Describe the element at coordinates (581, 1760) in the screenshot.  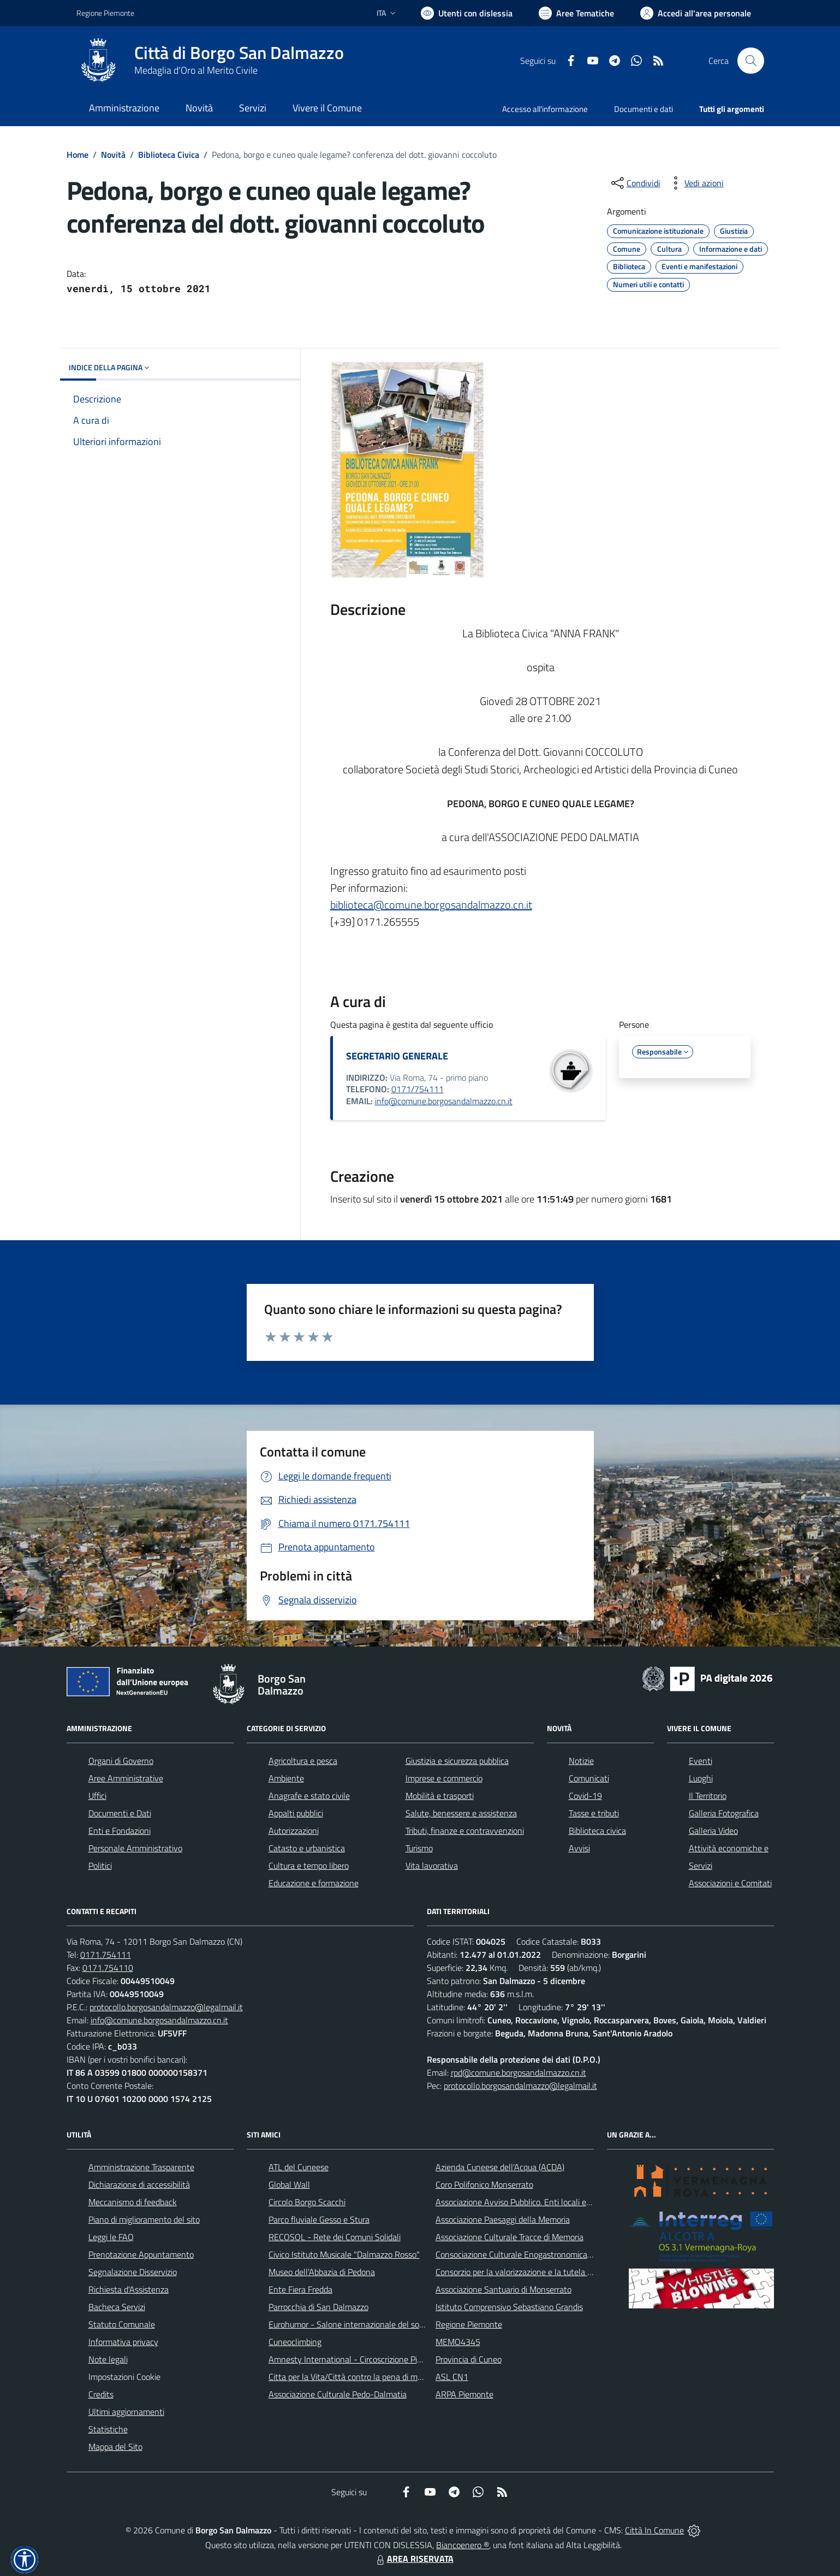
I see `Notizie` at that location.